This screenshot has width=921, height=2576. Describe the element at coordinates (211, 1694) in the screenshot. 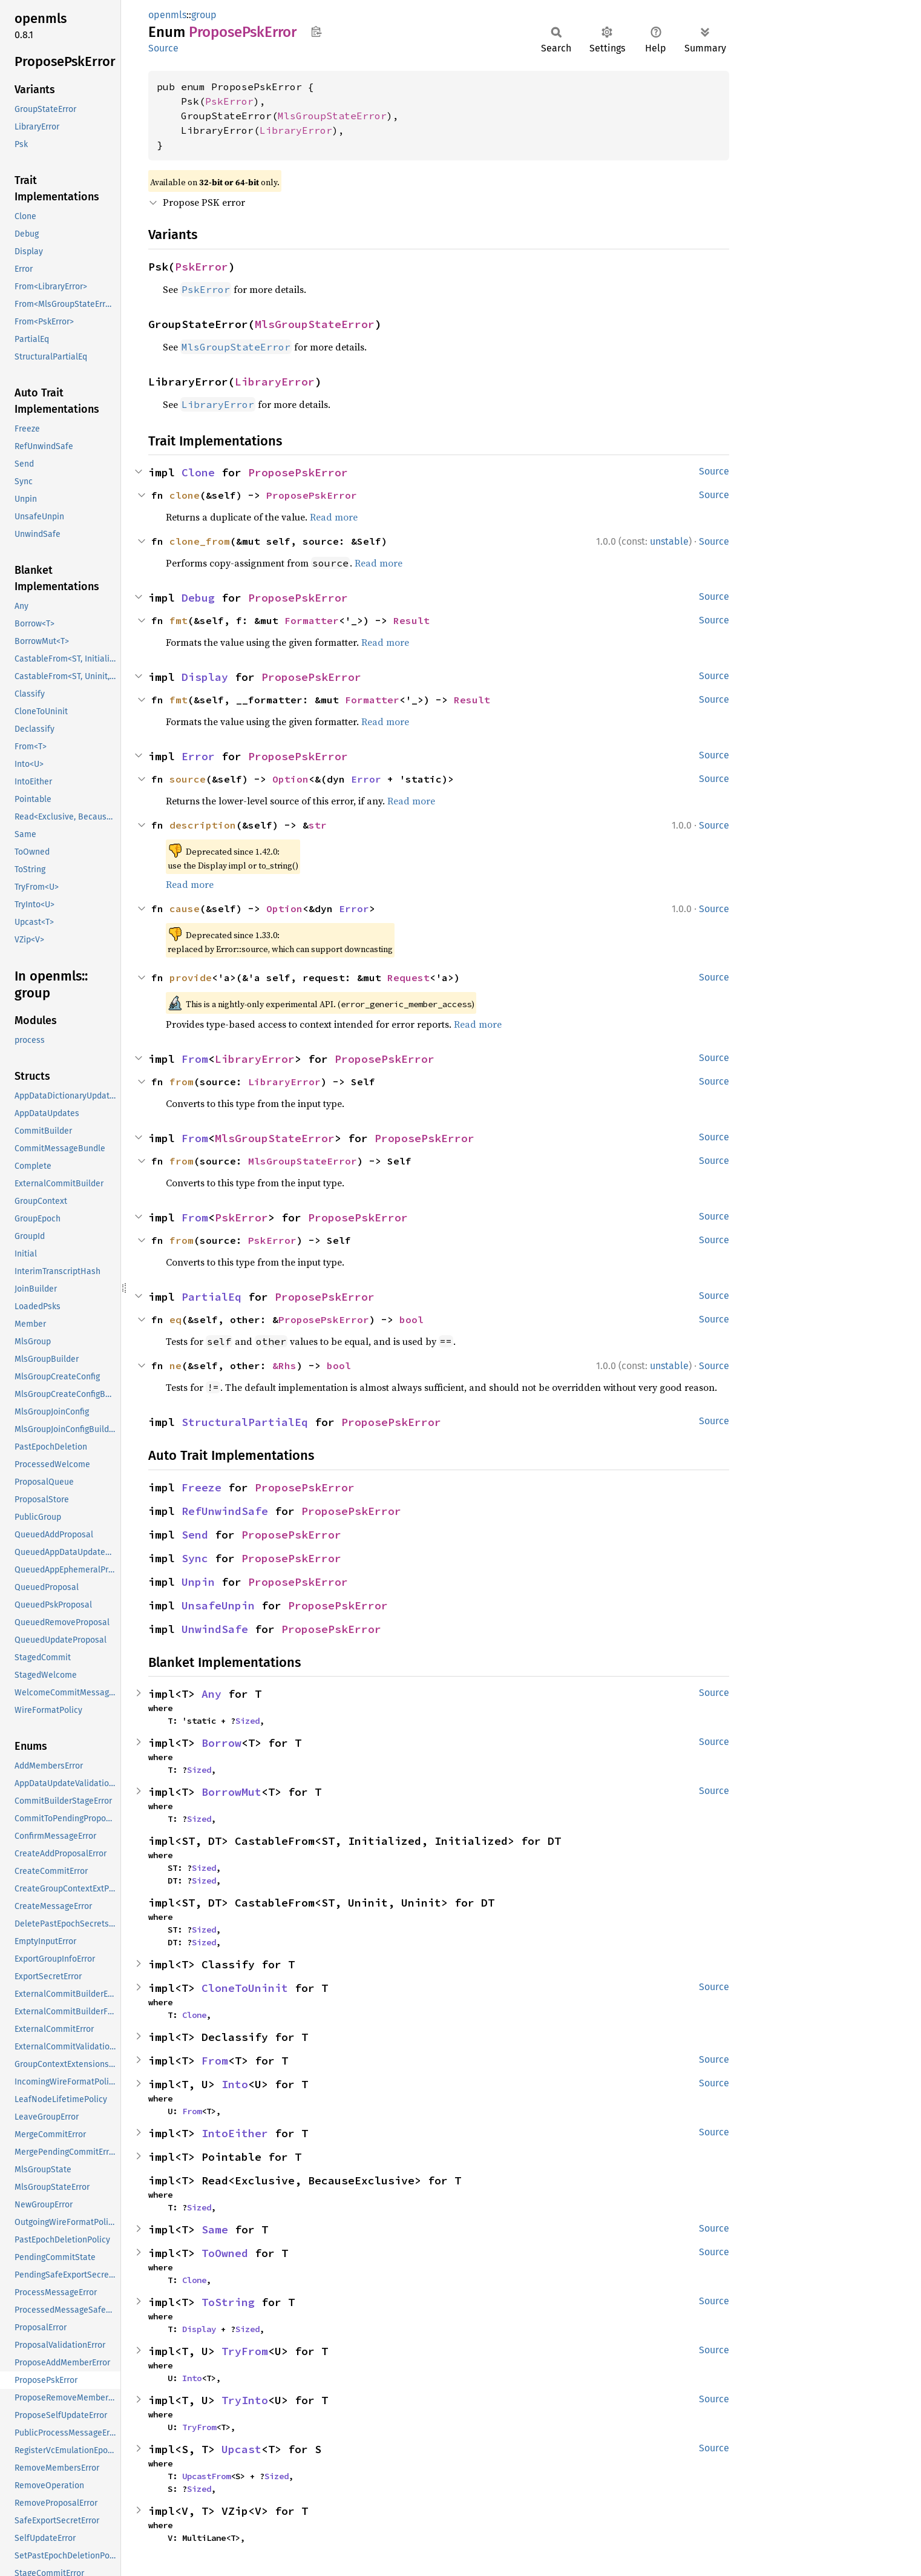

I see `Any` at that location.